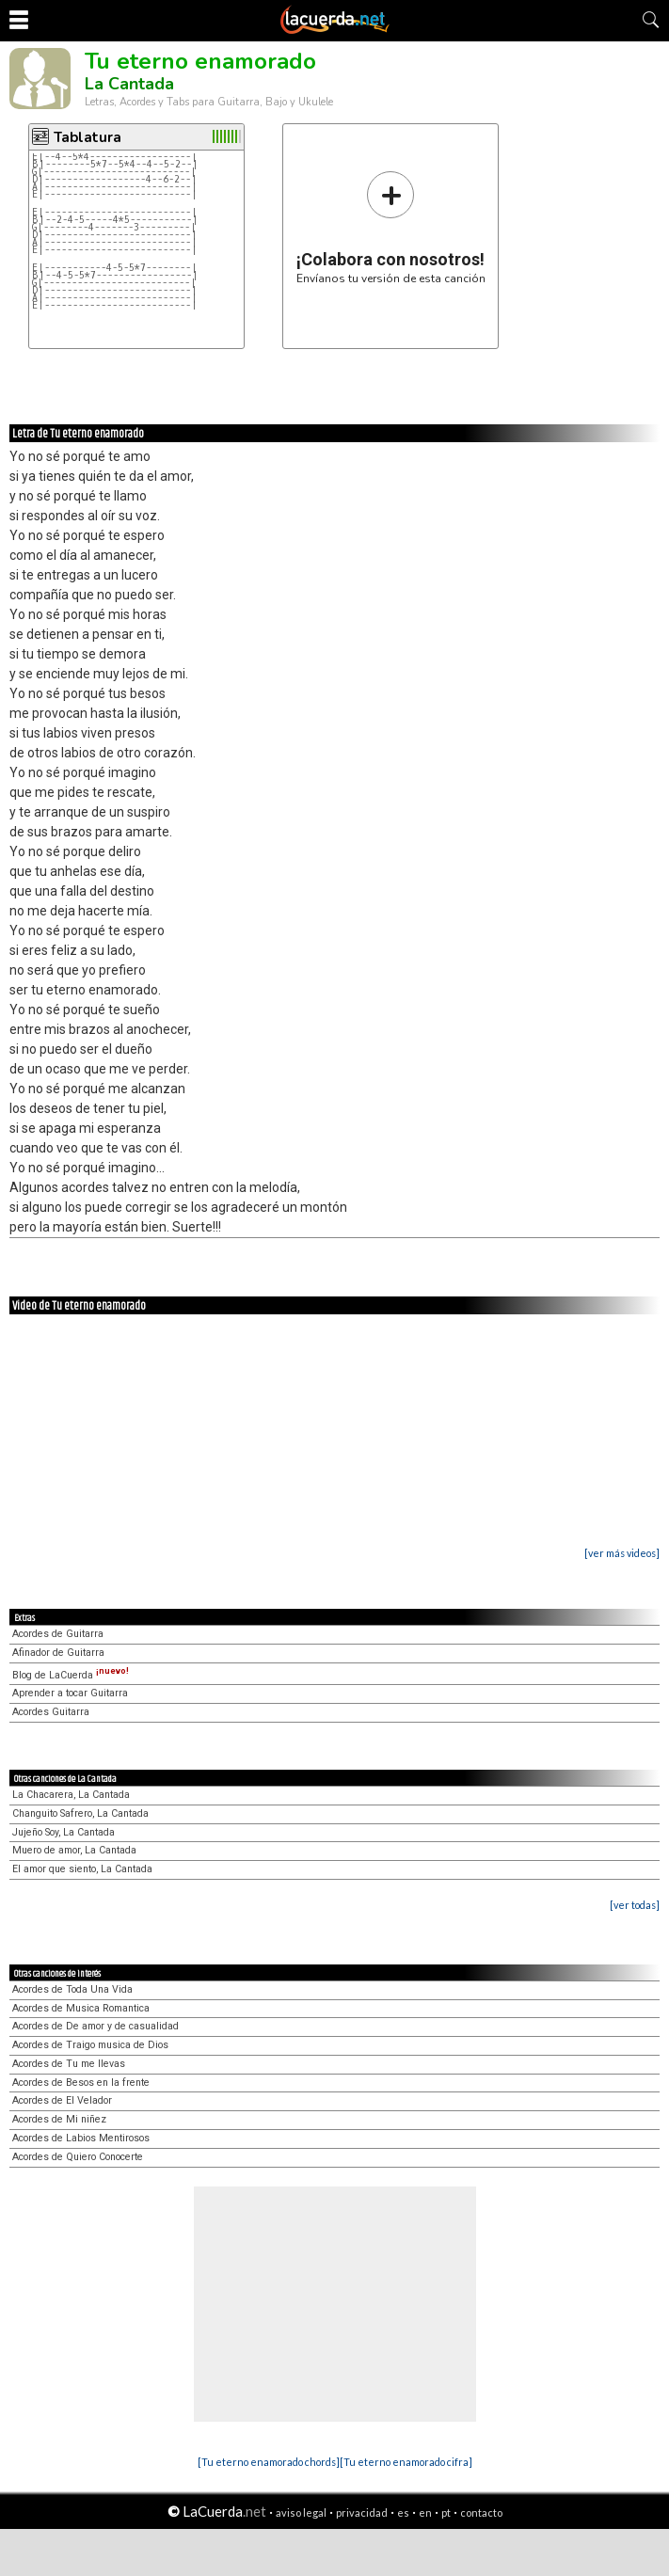 The image size is (669, 2576). I want to click on Acordes de De amor y de casualidad, so click(95, 2026).